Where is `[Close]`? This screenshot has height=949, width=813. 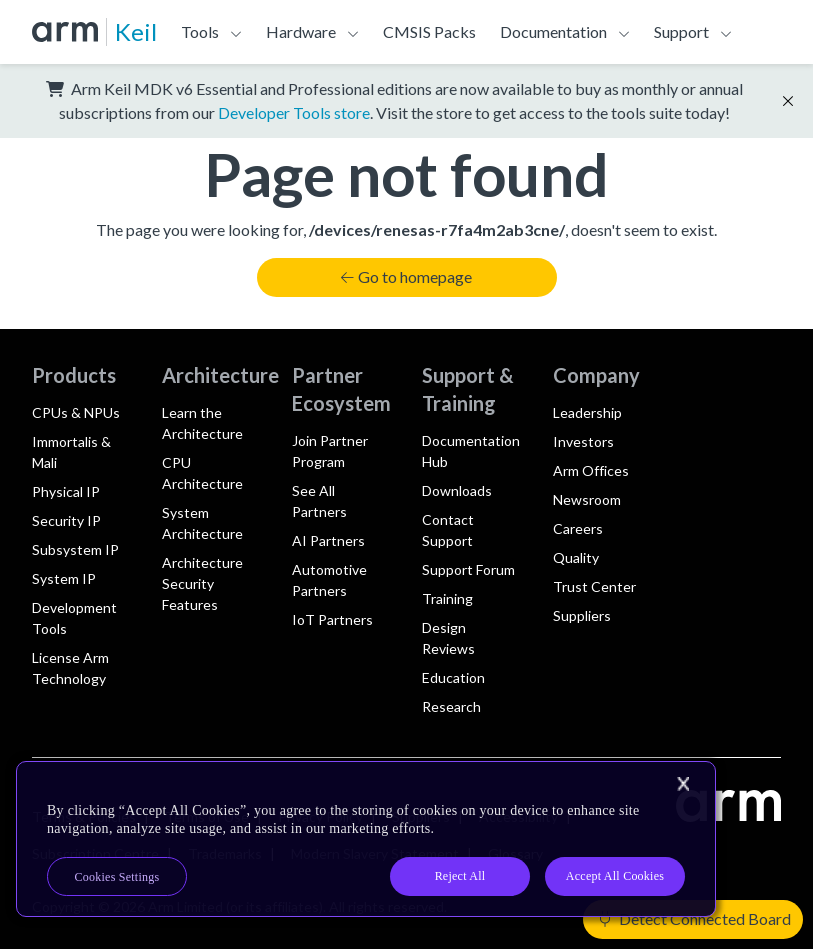
[Close] is located at coordinates (683, 784).